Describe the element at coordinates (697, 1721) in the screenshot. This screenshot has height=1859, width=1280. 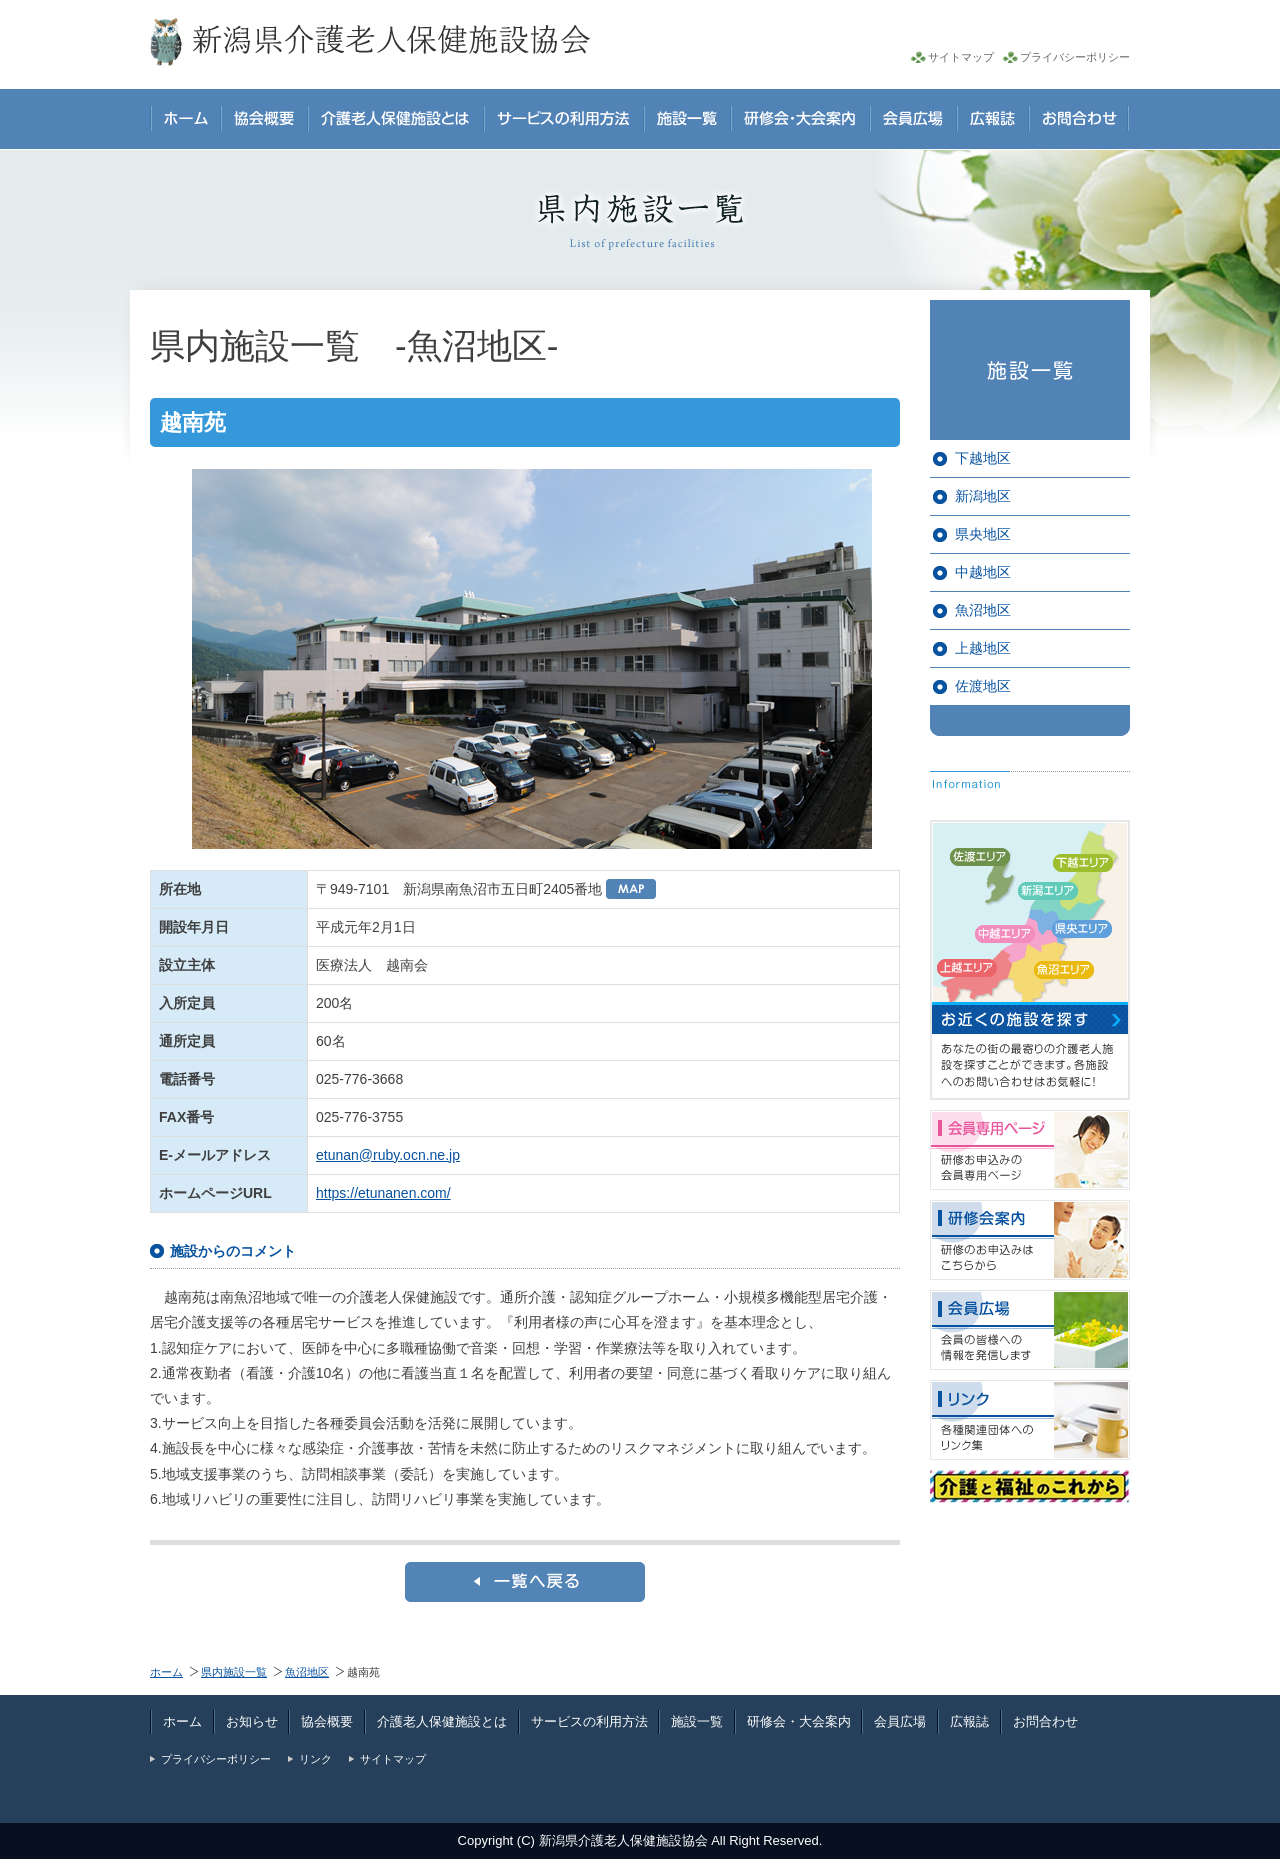
I see `施設一覧` at that location.